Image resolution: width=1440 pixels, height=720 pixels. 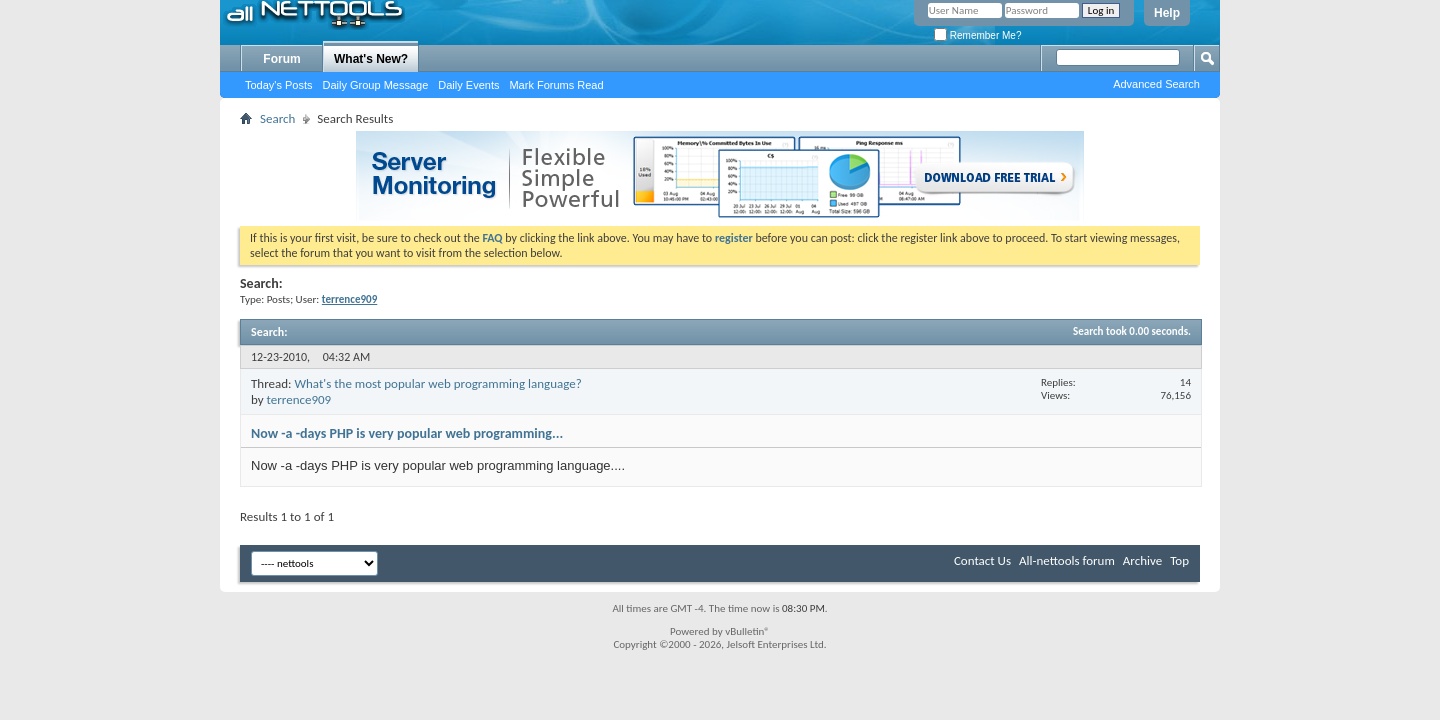 What do you see at coordinates (556, 85) in the screenshot?
I see `Mark Forums Read` at bounding box center [556, 85].